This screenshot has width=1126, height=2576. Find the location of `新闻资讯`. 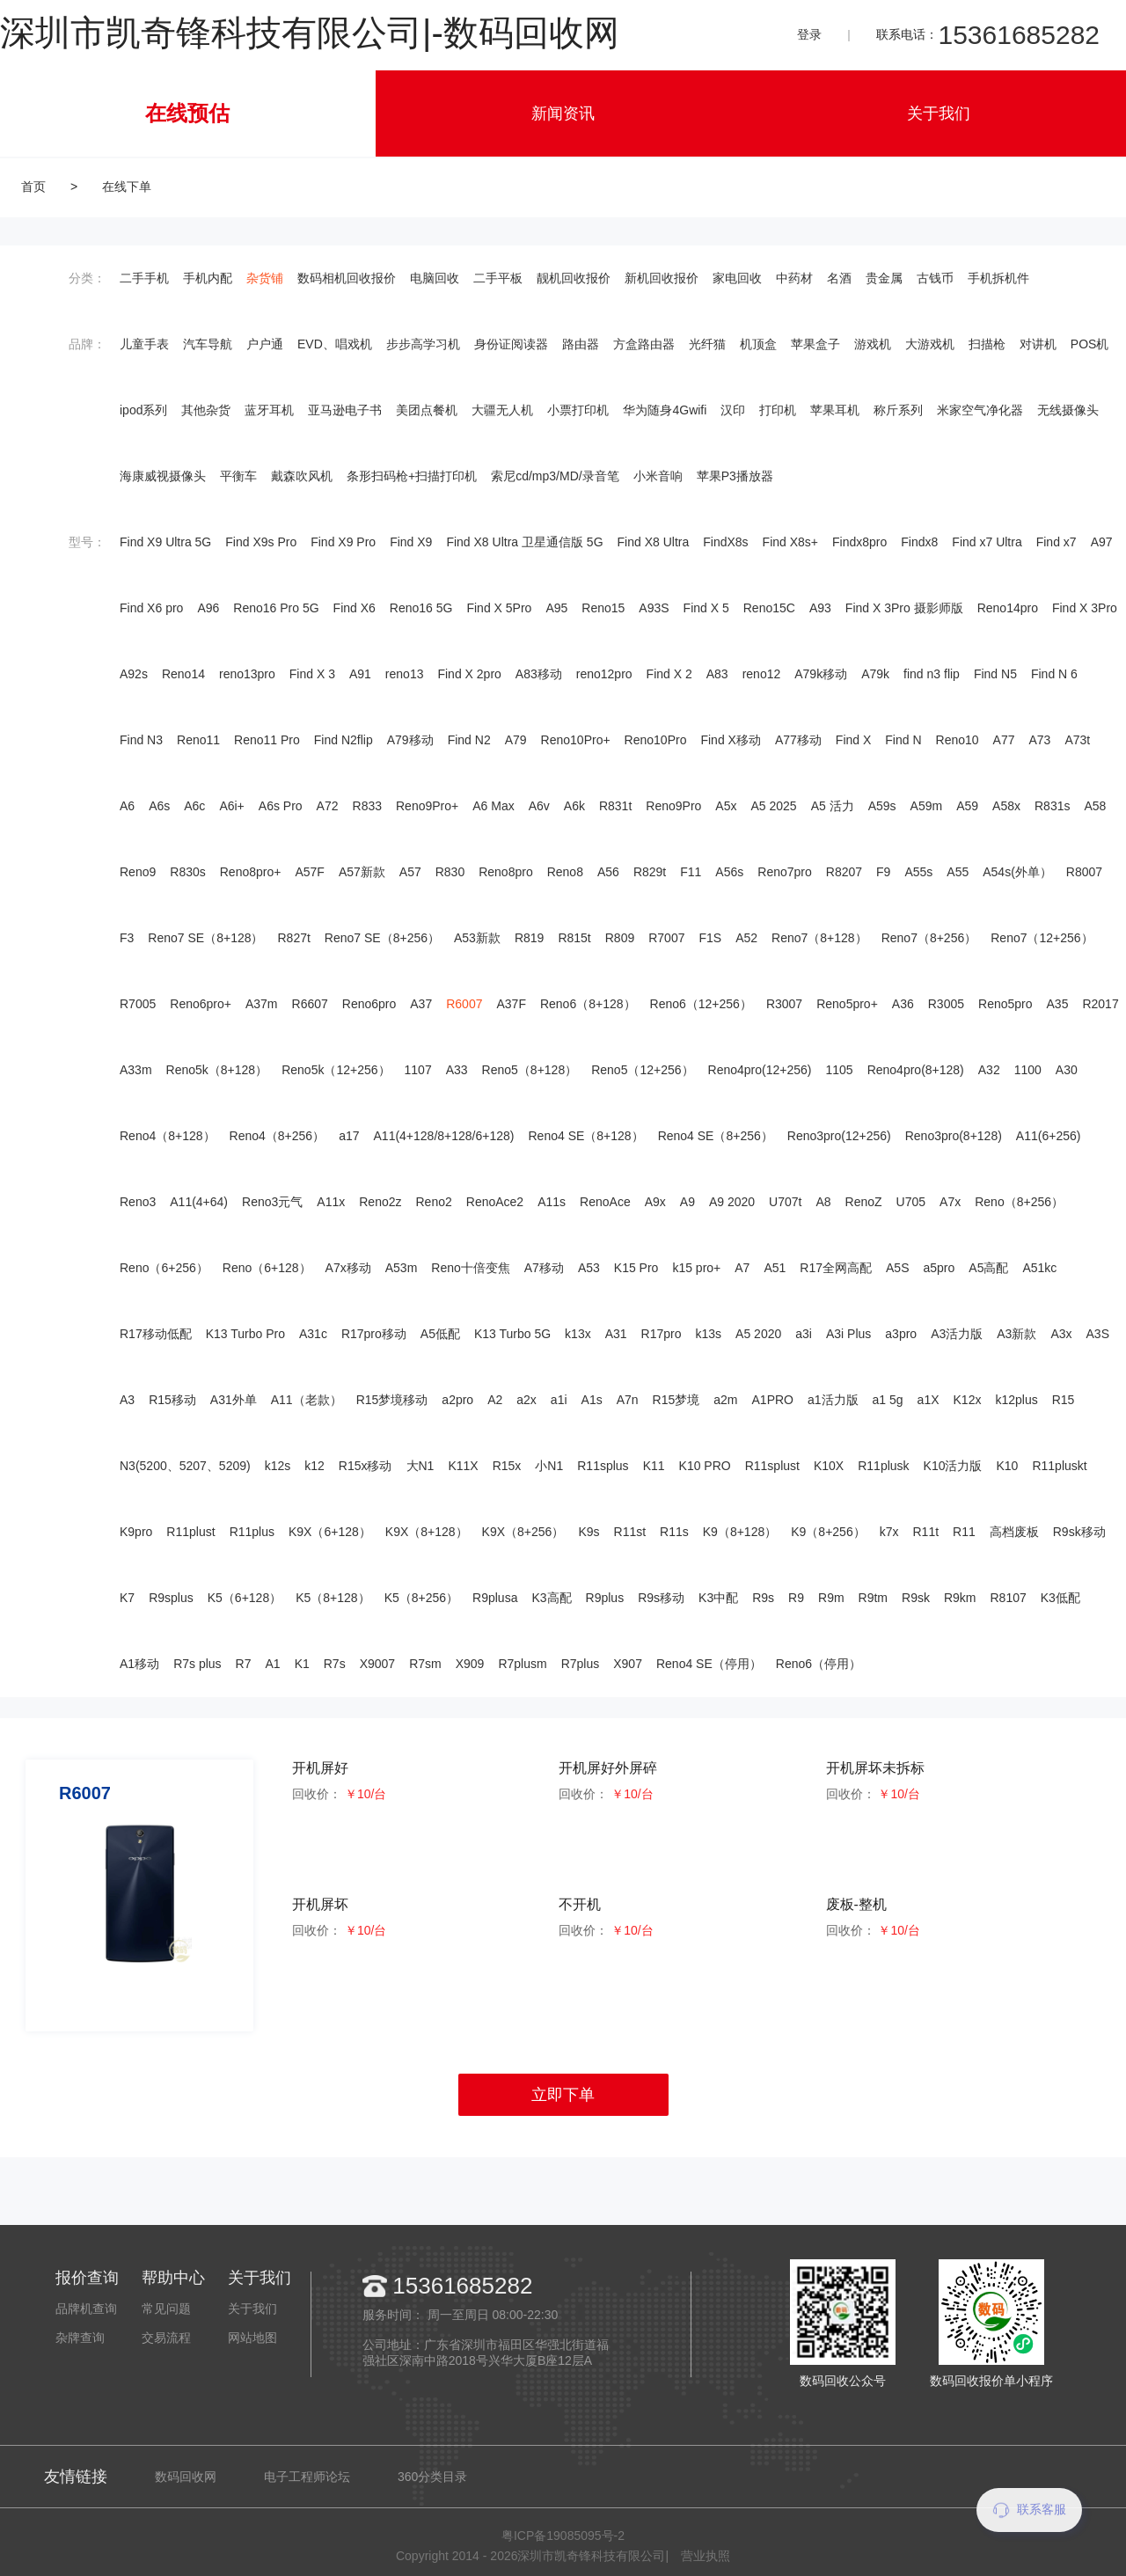

新闻资讯 is located at coordinates (563, 113).